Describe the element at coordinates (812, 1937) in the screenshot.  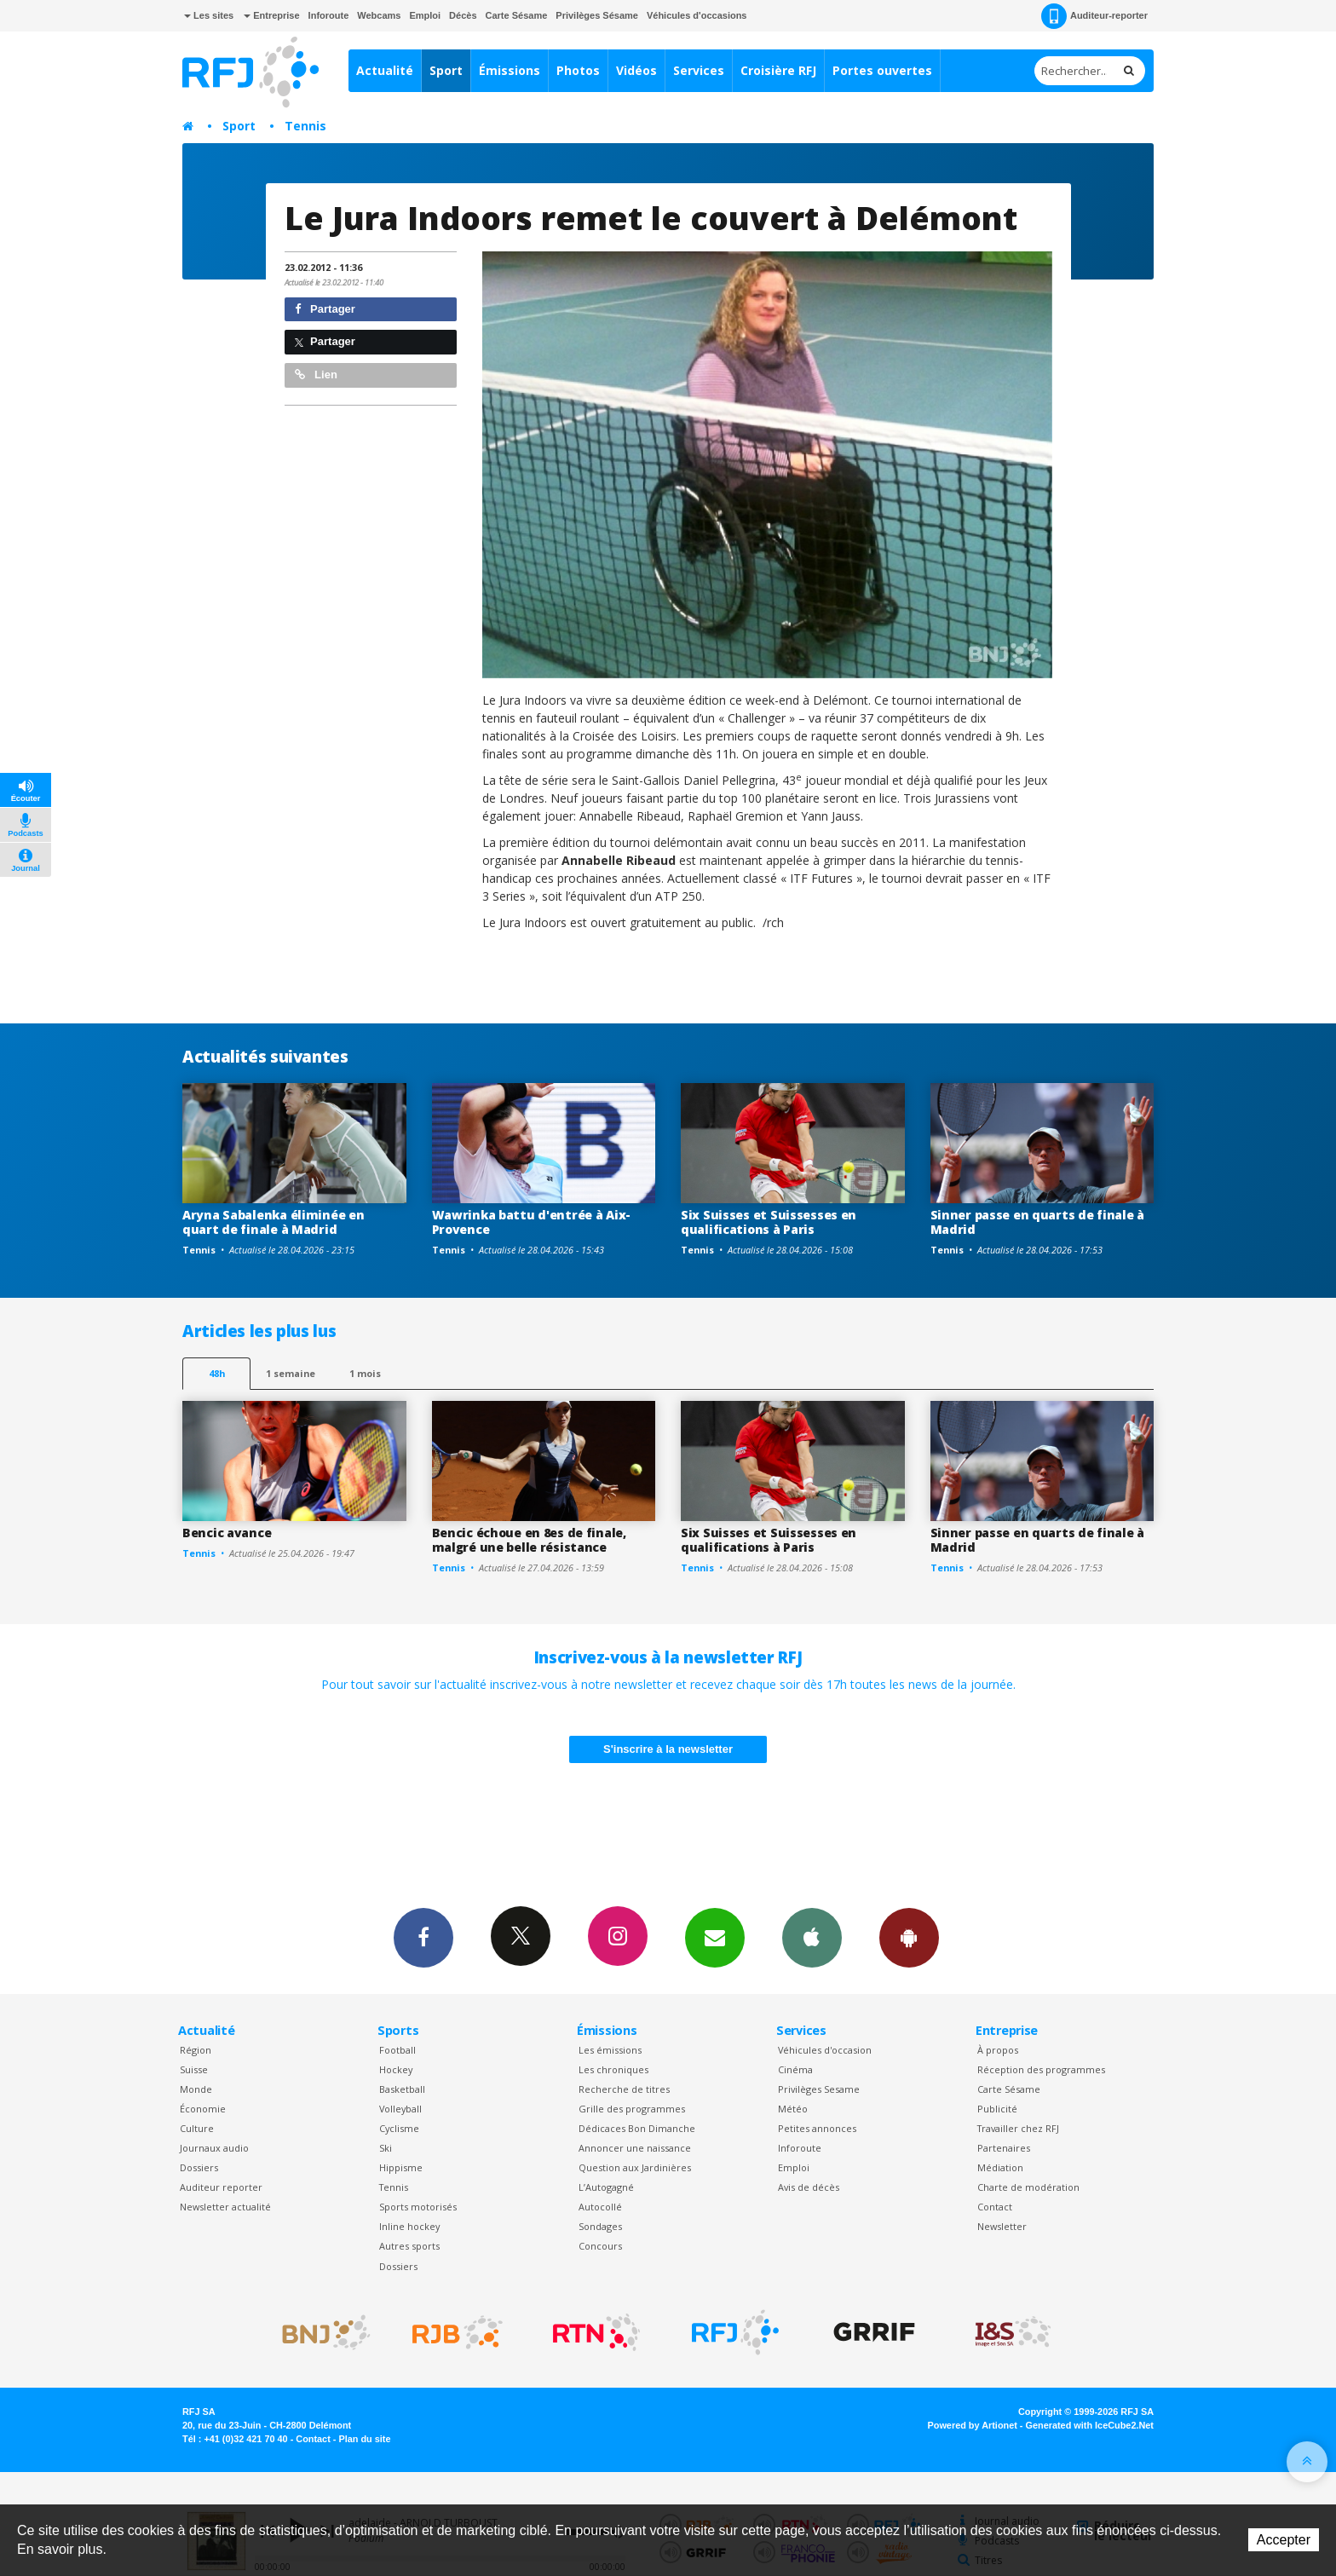
I see `App iPhone` at that location.